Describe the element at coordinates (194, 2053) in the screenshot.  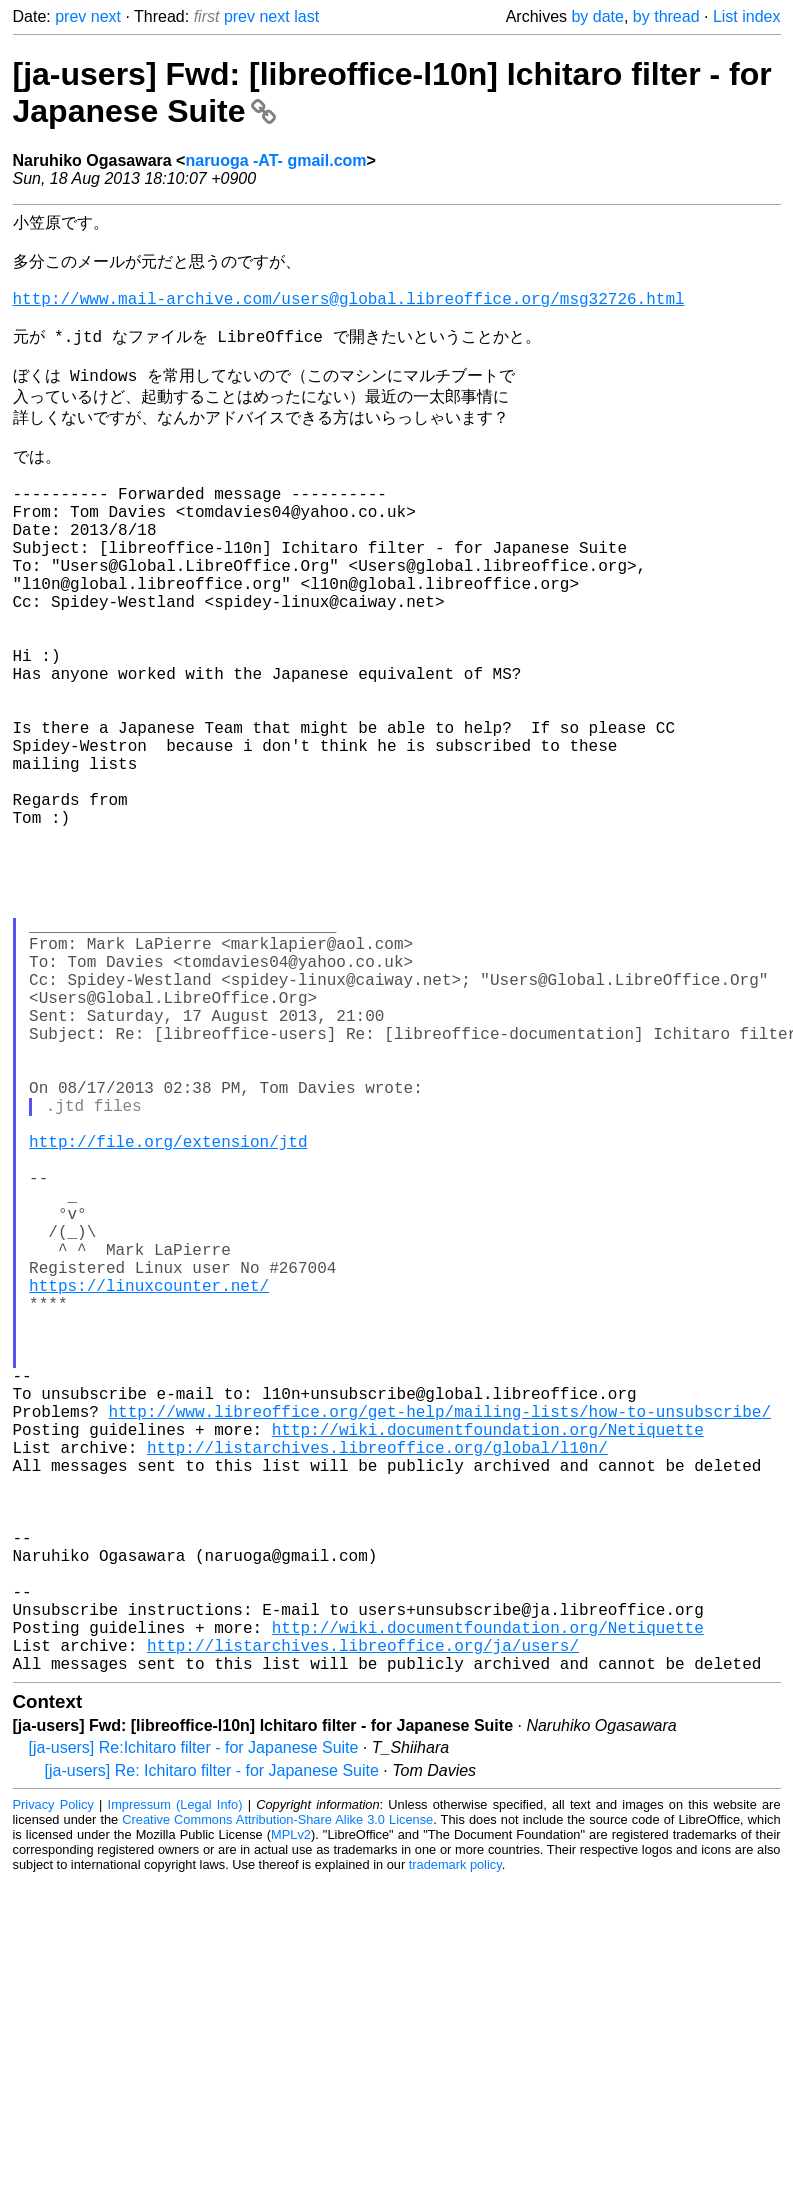
I see `[ja-users] Re:Ichitaro filter - for Japanese Suite` at that location.